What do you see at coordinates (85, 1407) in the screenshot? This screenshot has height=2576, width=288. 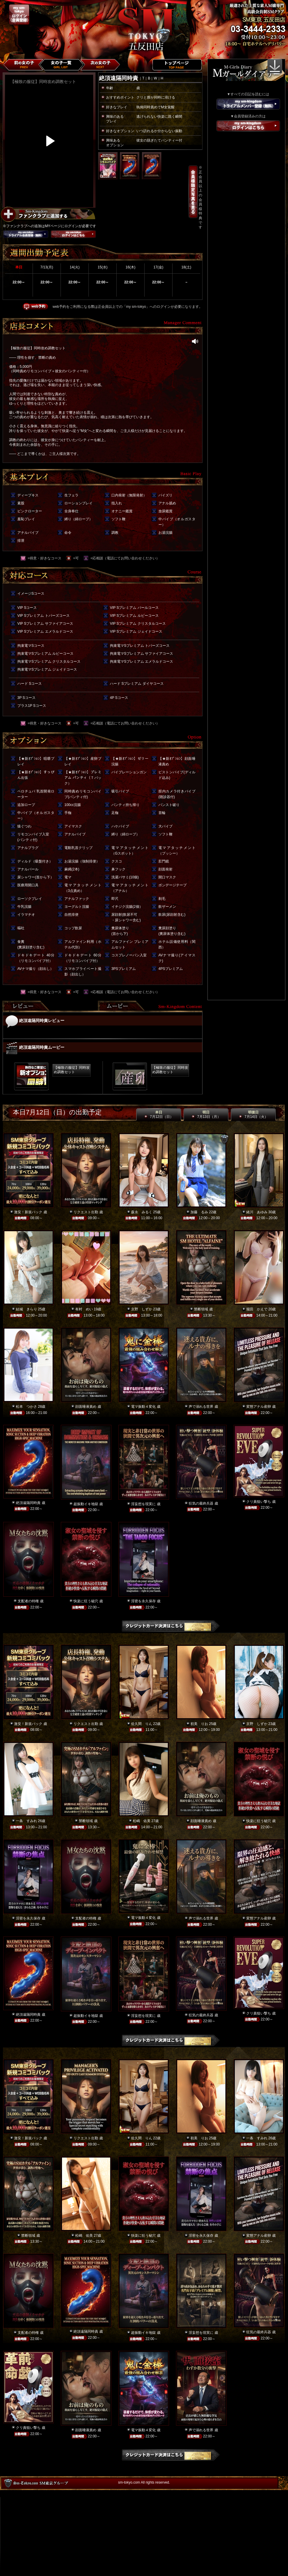 I see `顔面唾液責め` at bounding box center [85, 1407].